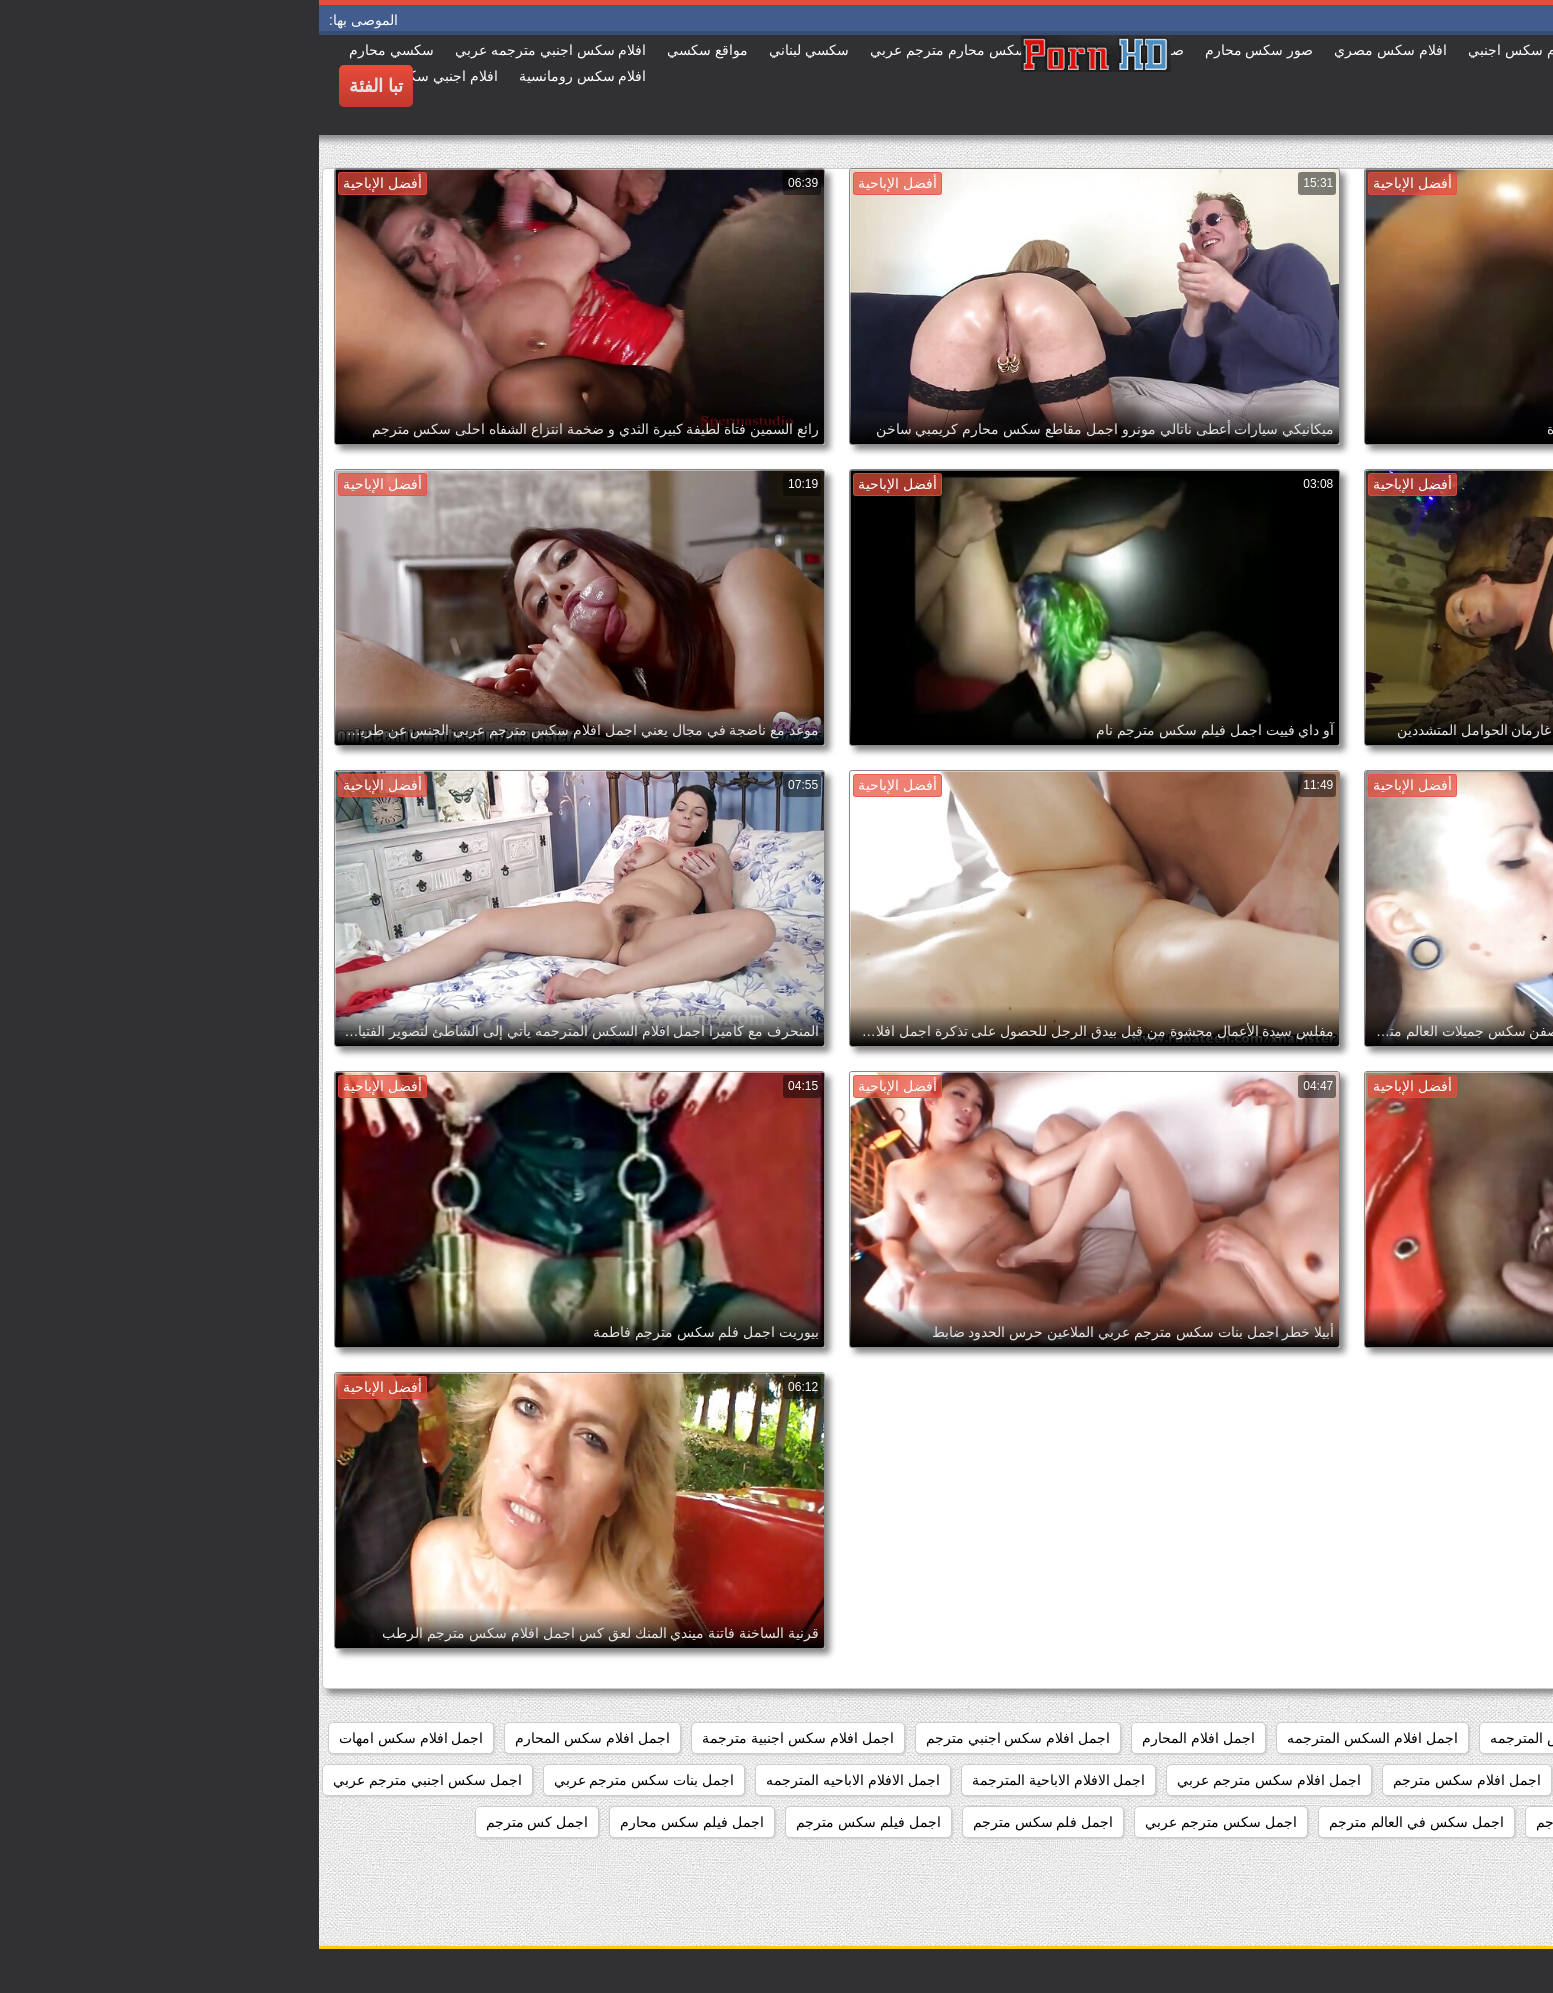 This screenshot has width=1553, height=1993. What do you see at coordinates (218, 1822) in the screenshot?
I see `اجمل كس مترجم` at bounding box center [218, 1822].